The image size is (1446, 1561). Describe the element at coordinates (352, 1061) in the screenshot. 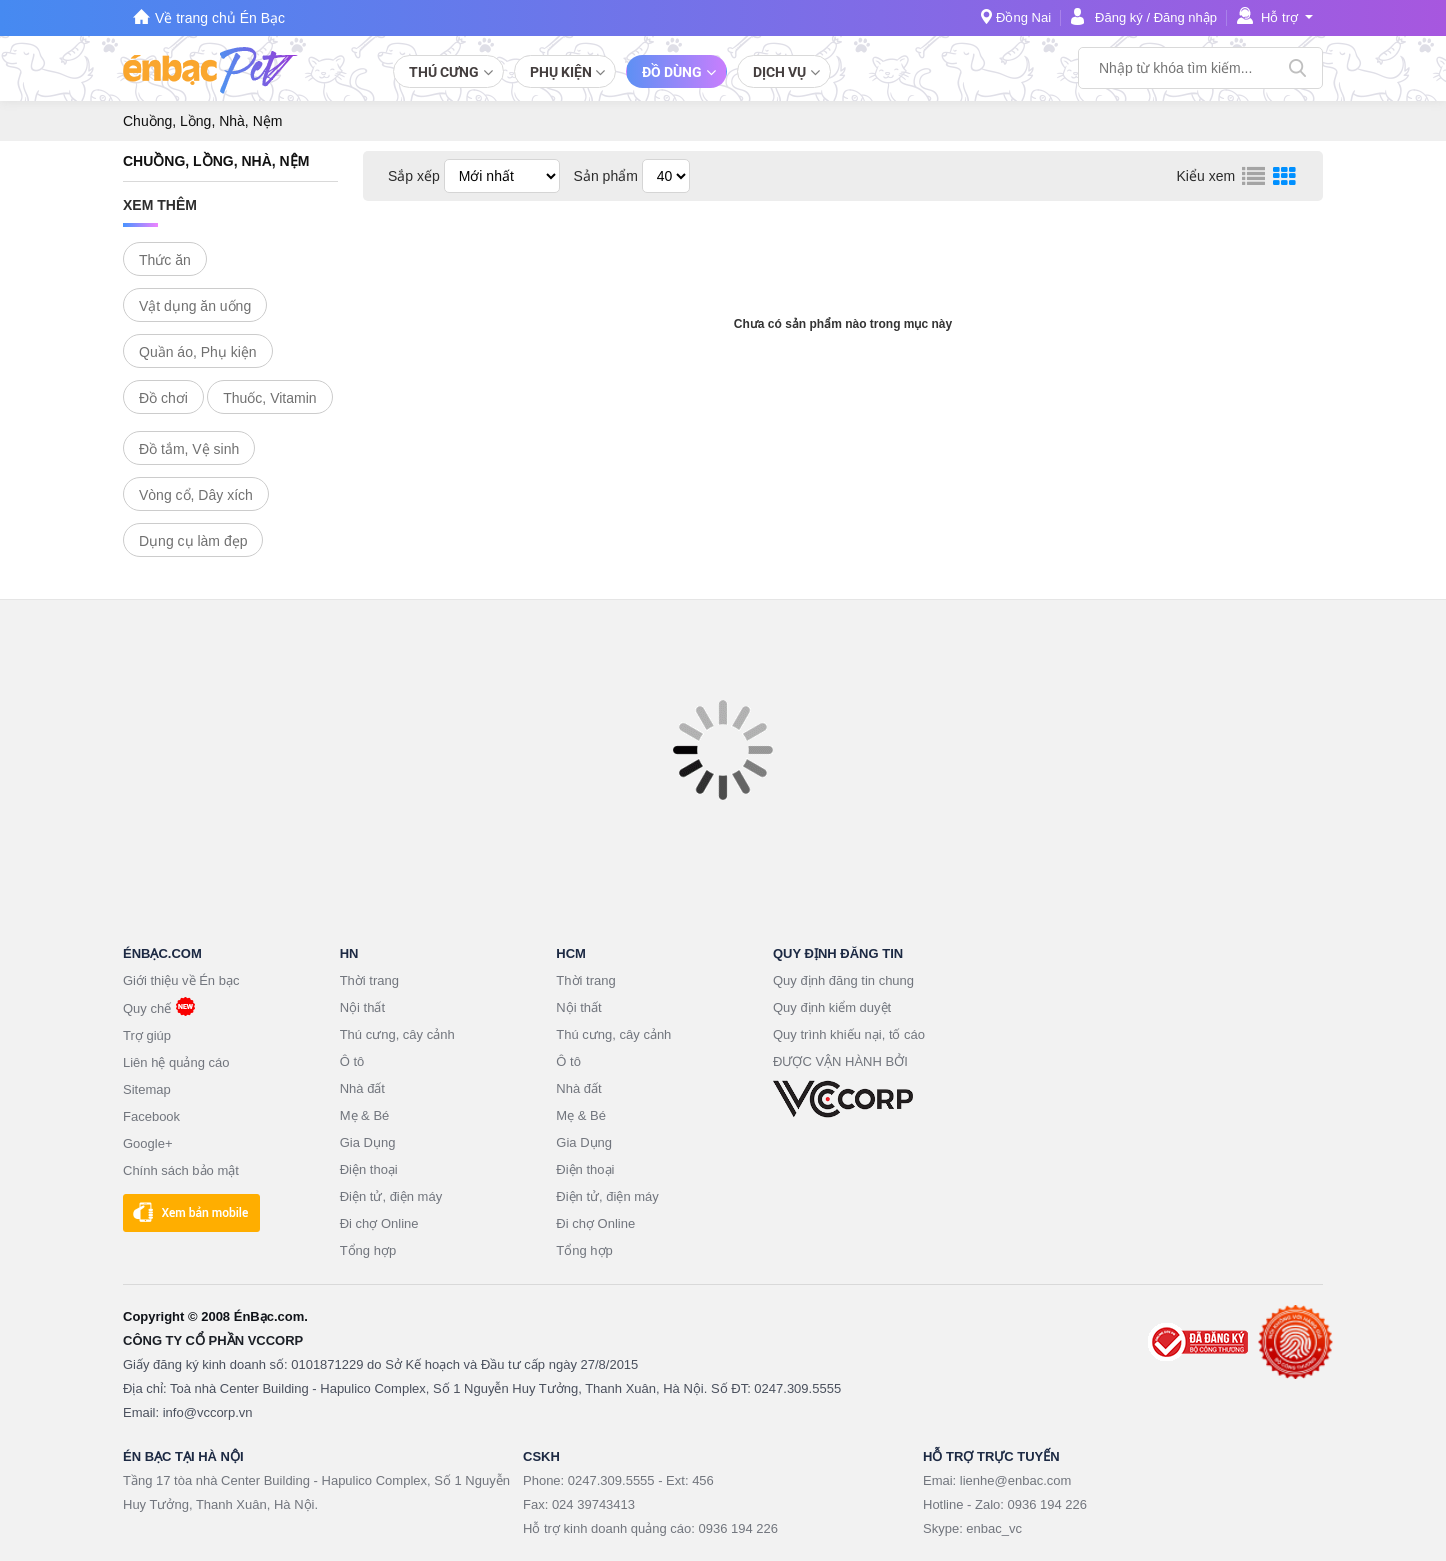

I see `Ô tô` at that location.